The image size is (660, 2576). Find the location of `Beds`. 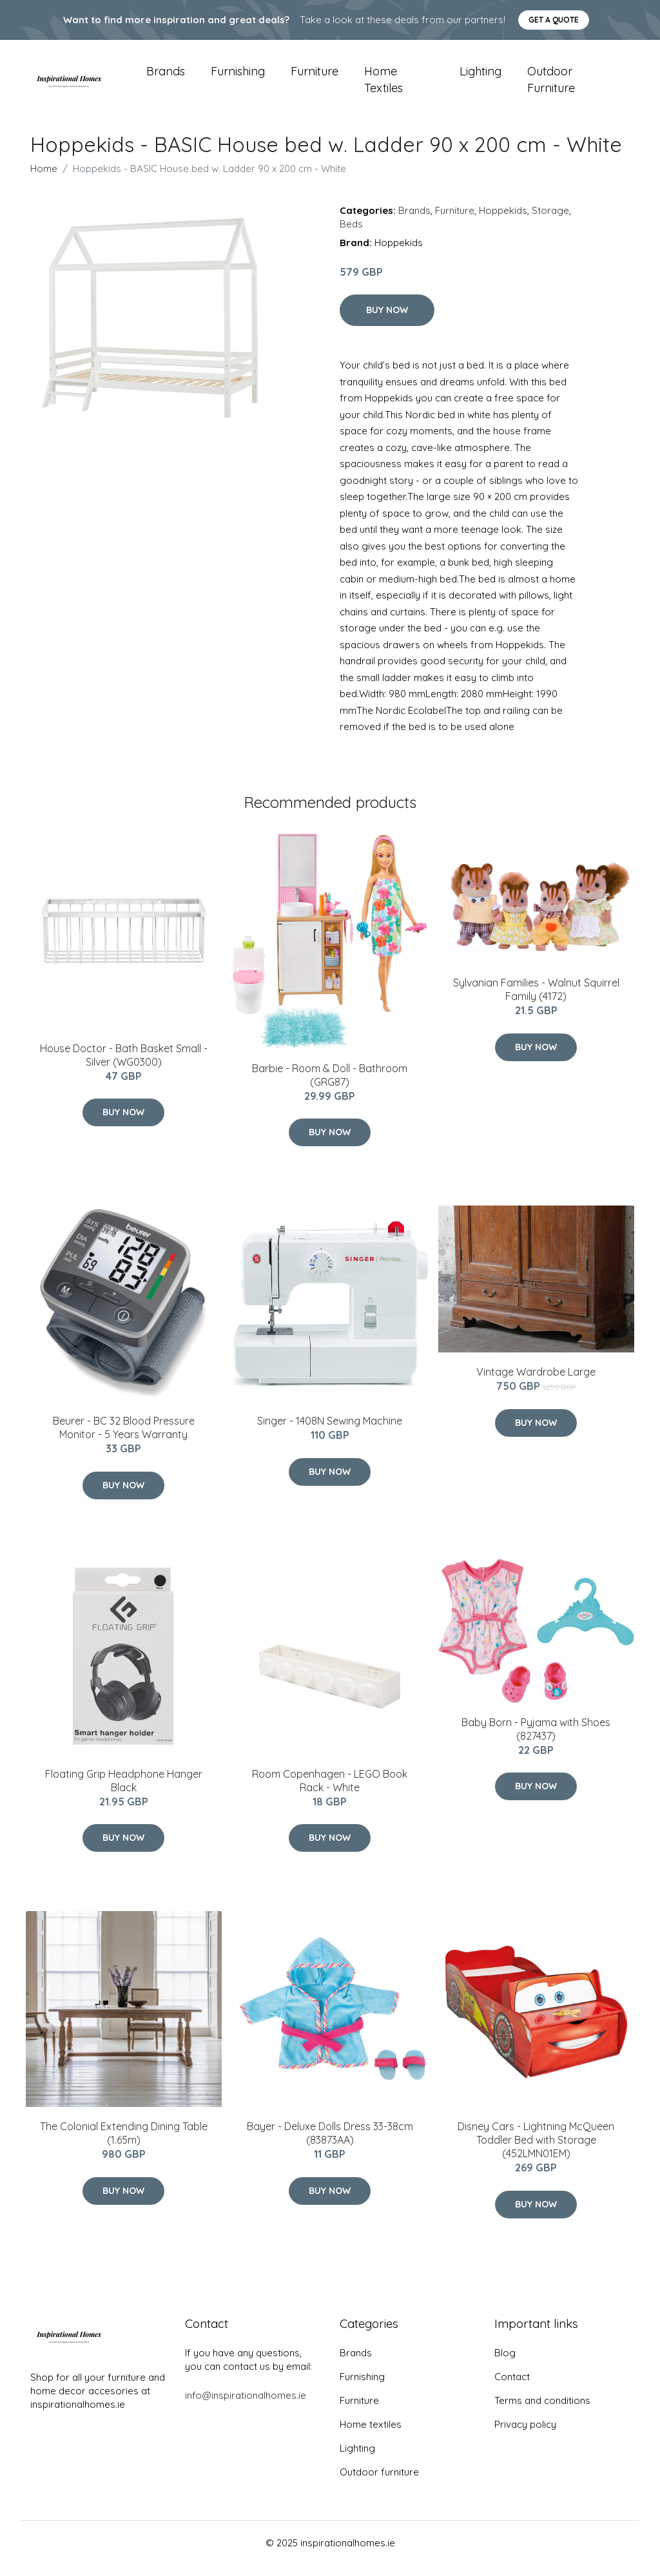

Beds is located at coordinates (351, 235).